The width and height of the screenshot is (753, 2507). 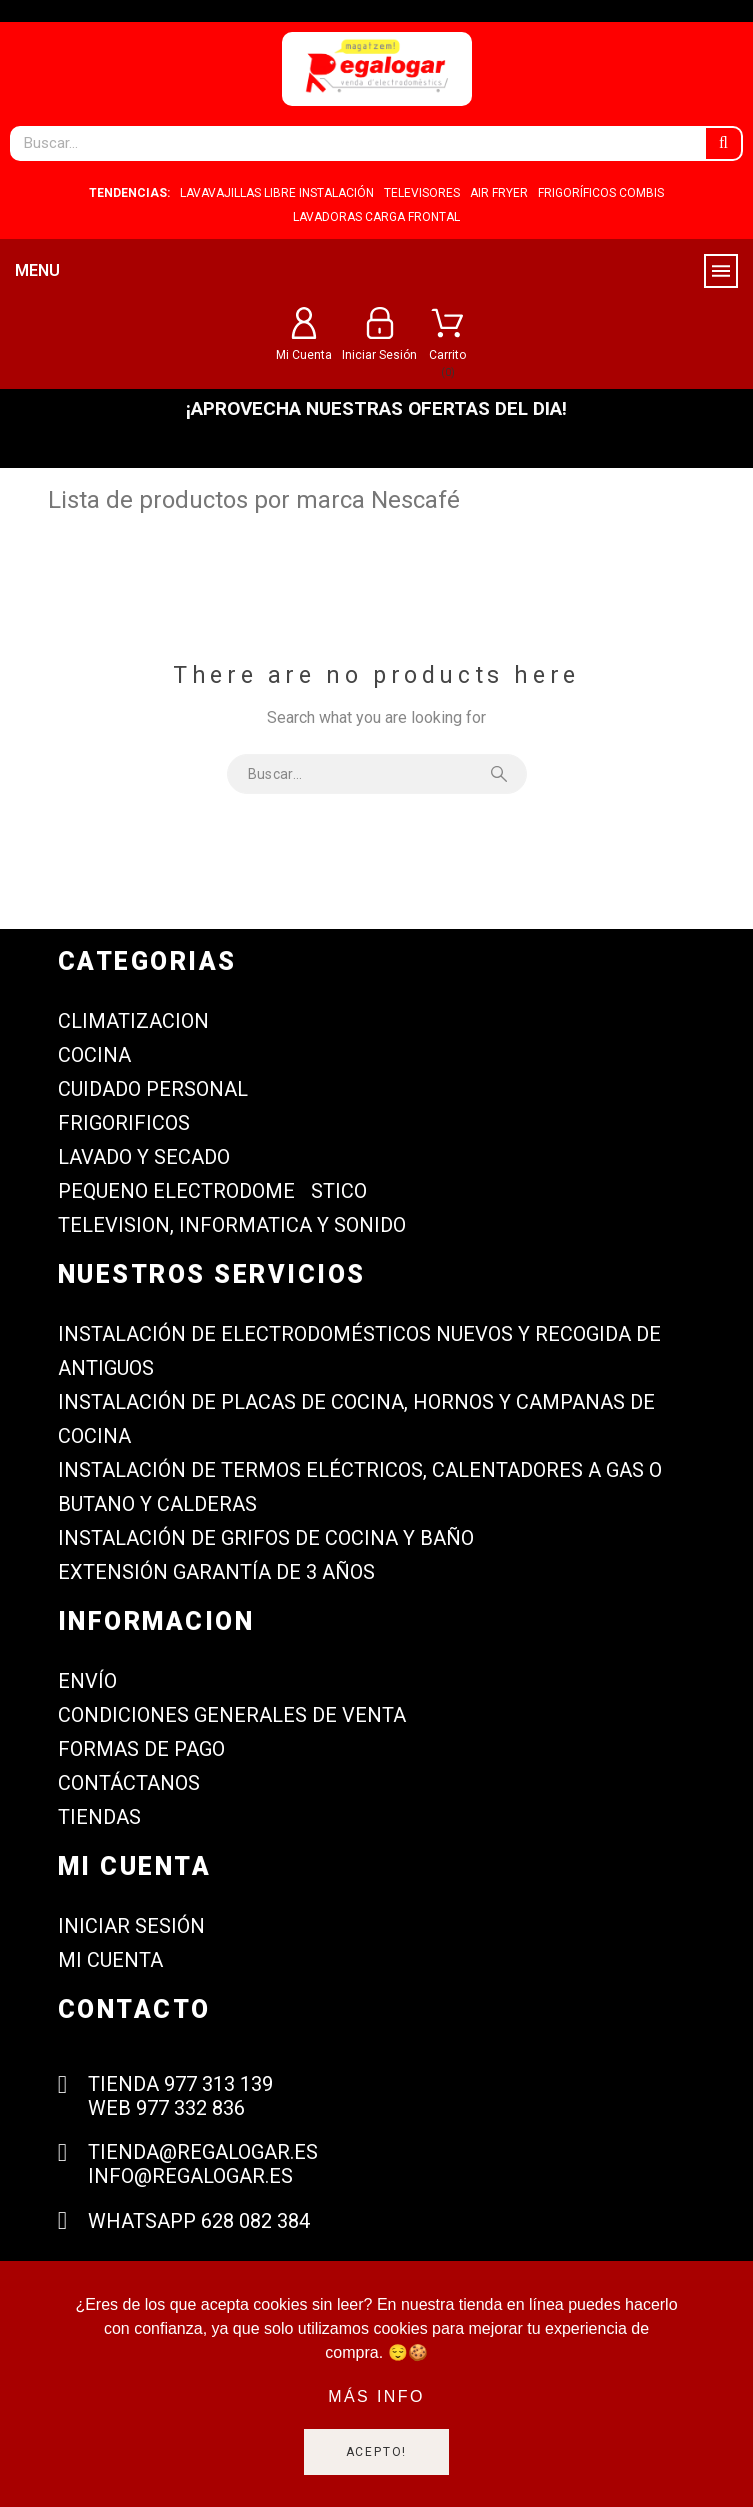 I want to click on Tiendas, so click(x=99, y=1817).